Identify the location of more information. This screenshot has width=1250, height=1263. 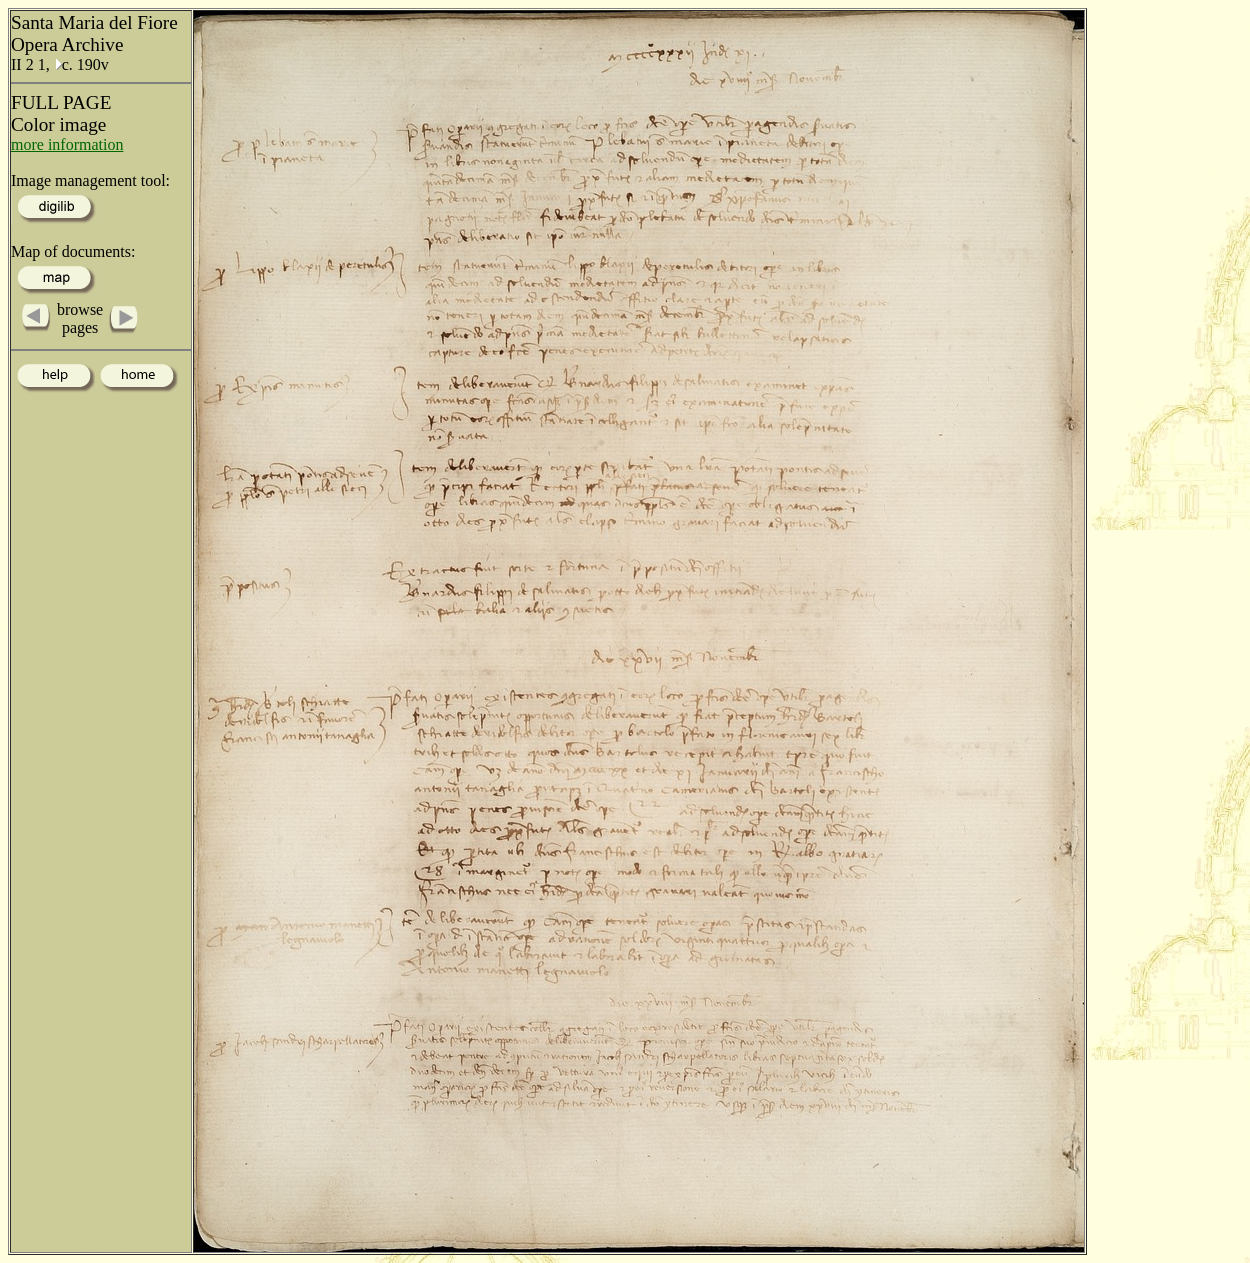
(67, 144).